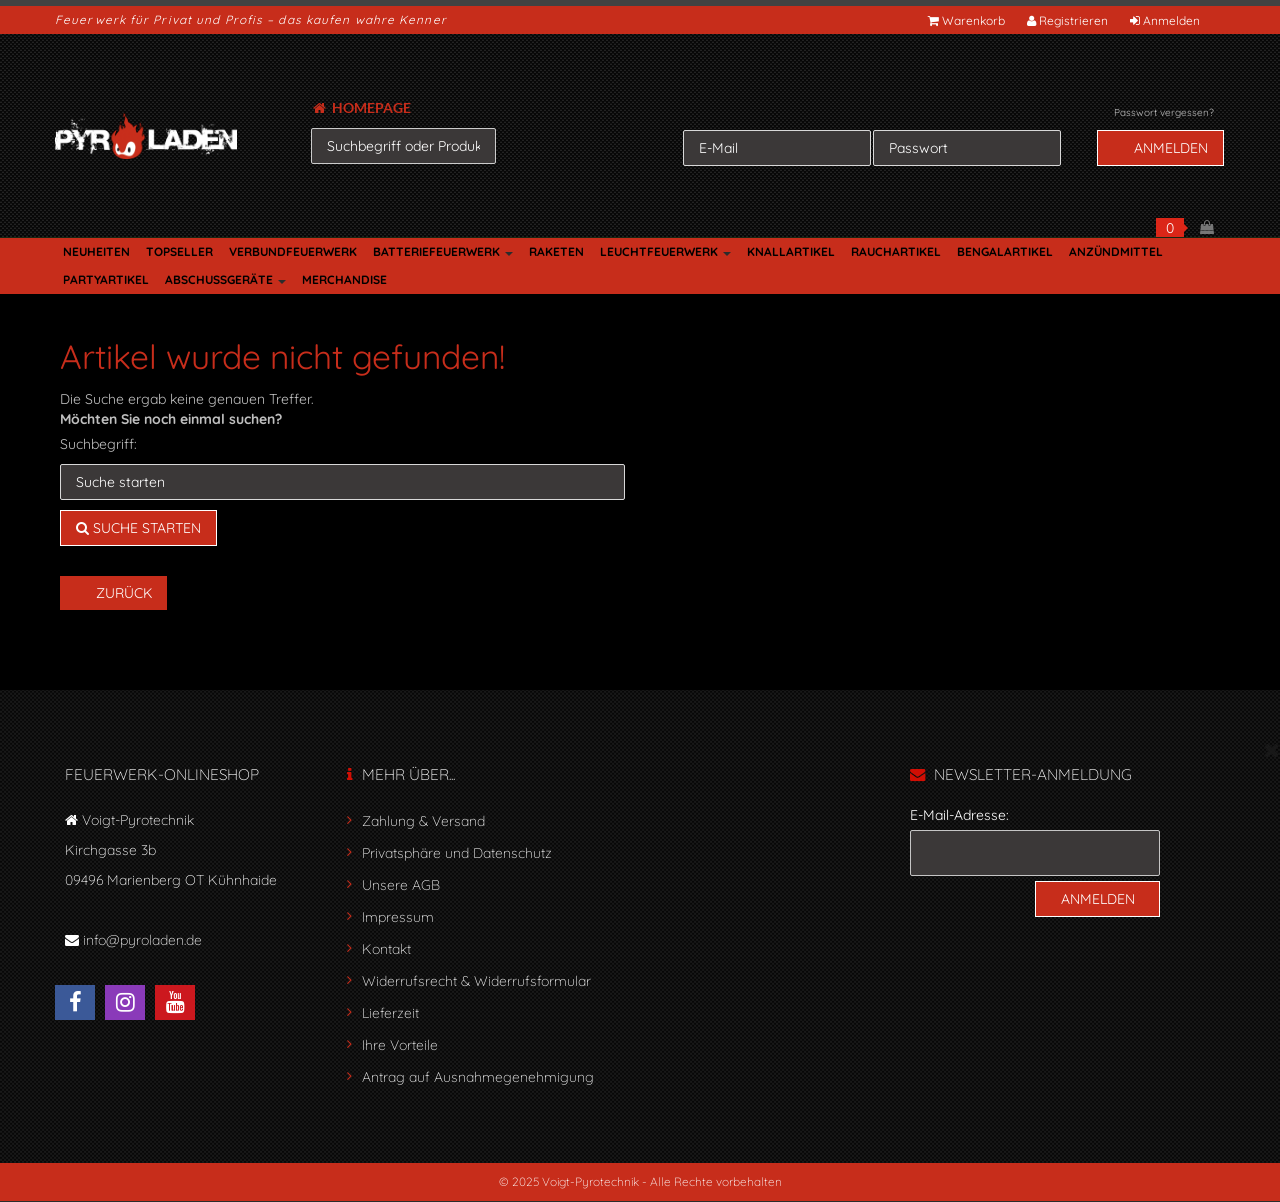 The width and height of the screenshot is (1280, 1202). What do you see at coordinates (344, 279) in the screenshot?
I see `MERCHANDISE` at bounding box center [344, 279].